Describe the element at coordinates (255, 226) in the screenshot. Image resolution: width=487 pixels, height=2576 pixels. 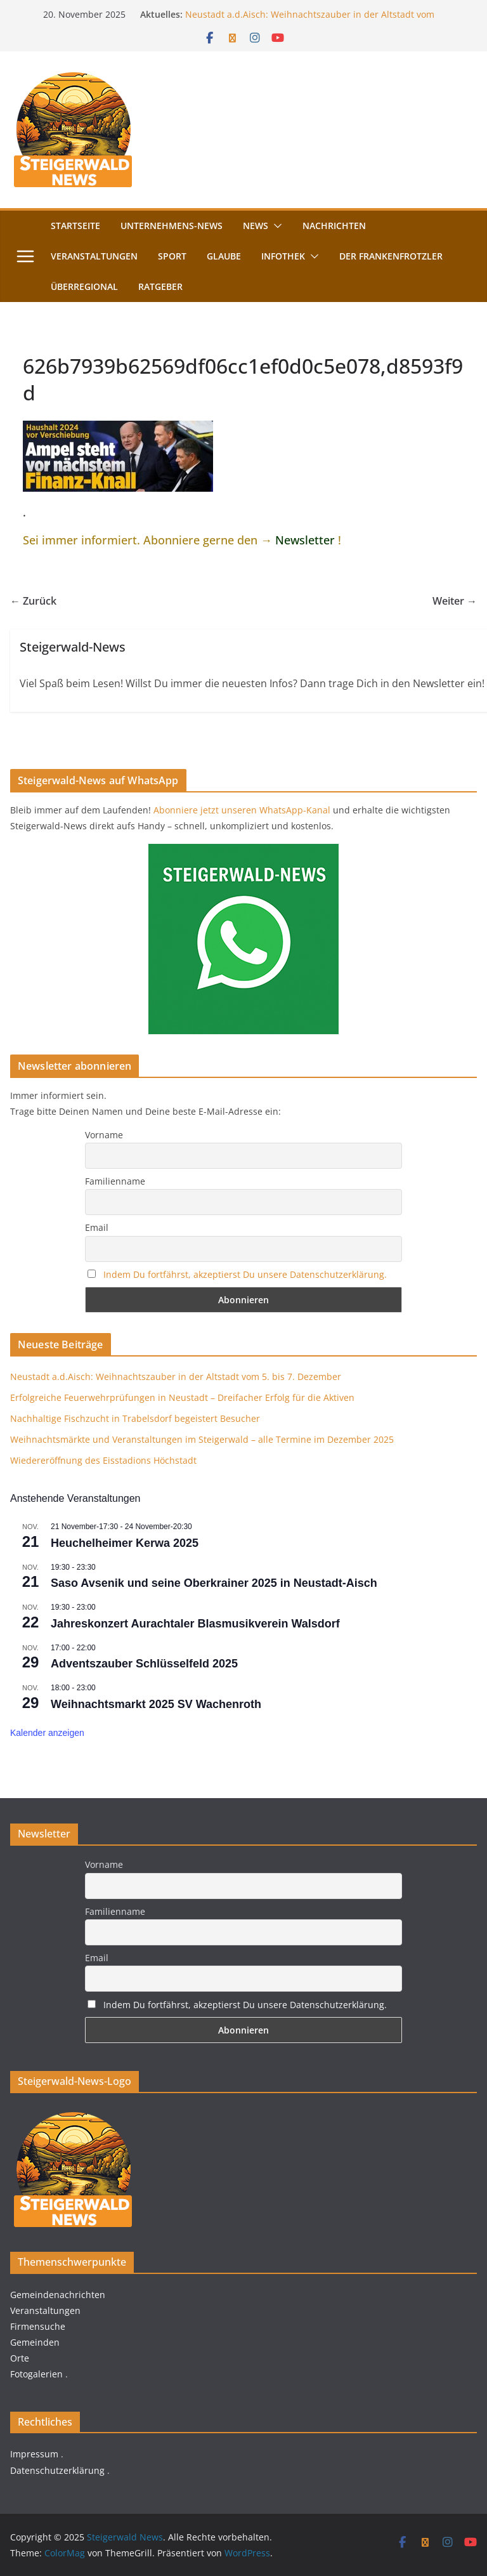
I see `News` at that location.